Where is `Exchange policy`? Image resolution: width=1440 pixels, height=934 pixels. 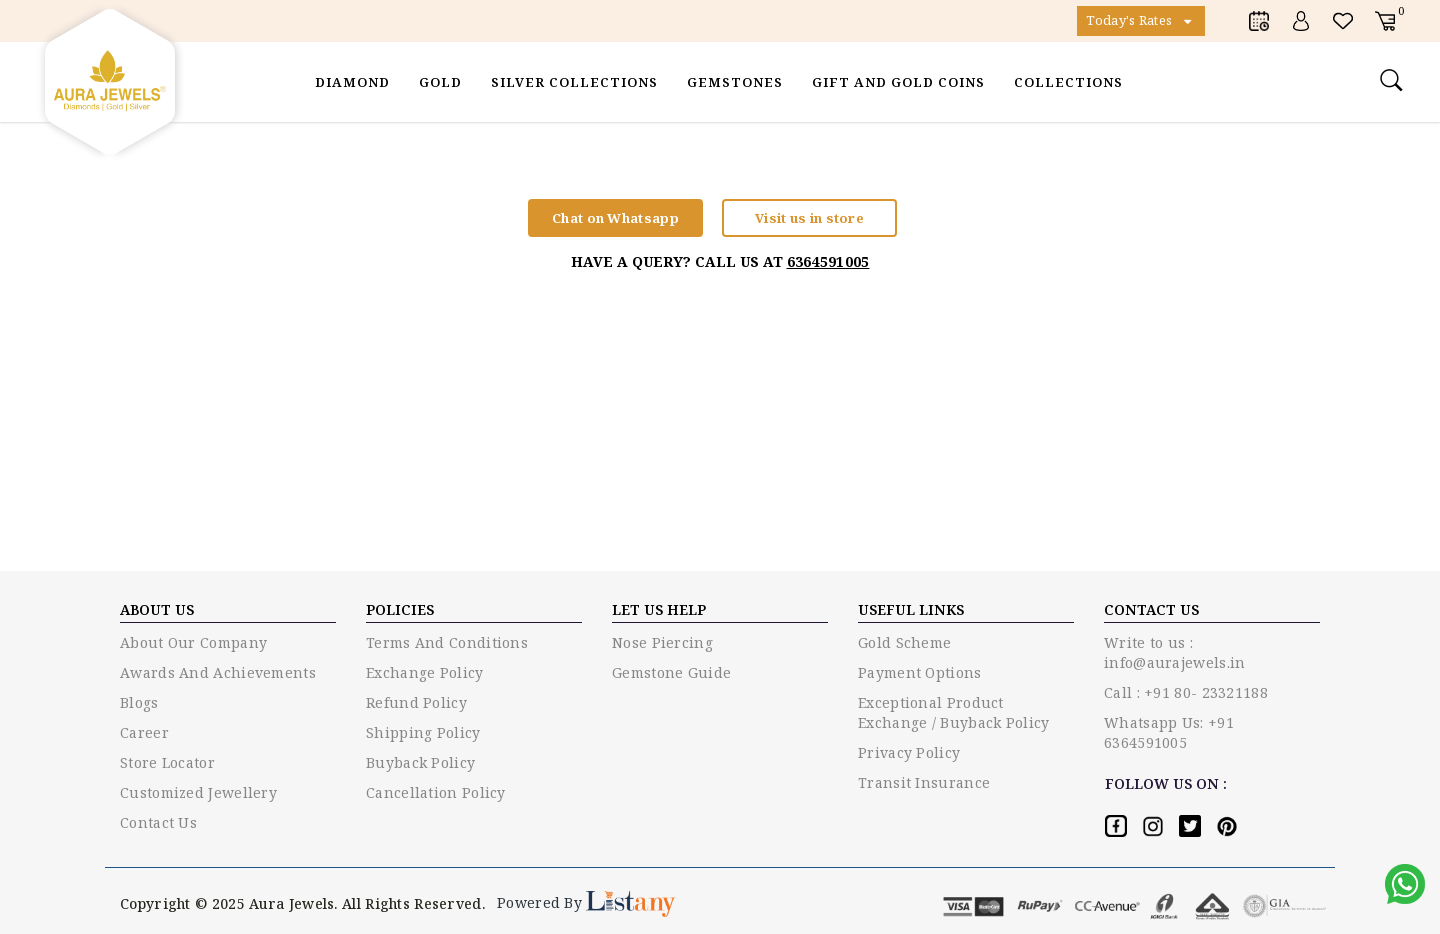 Exchange policy is located at coordinates (425, 672).